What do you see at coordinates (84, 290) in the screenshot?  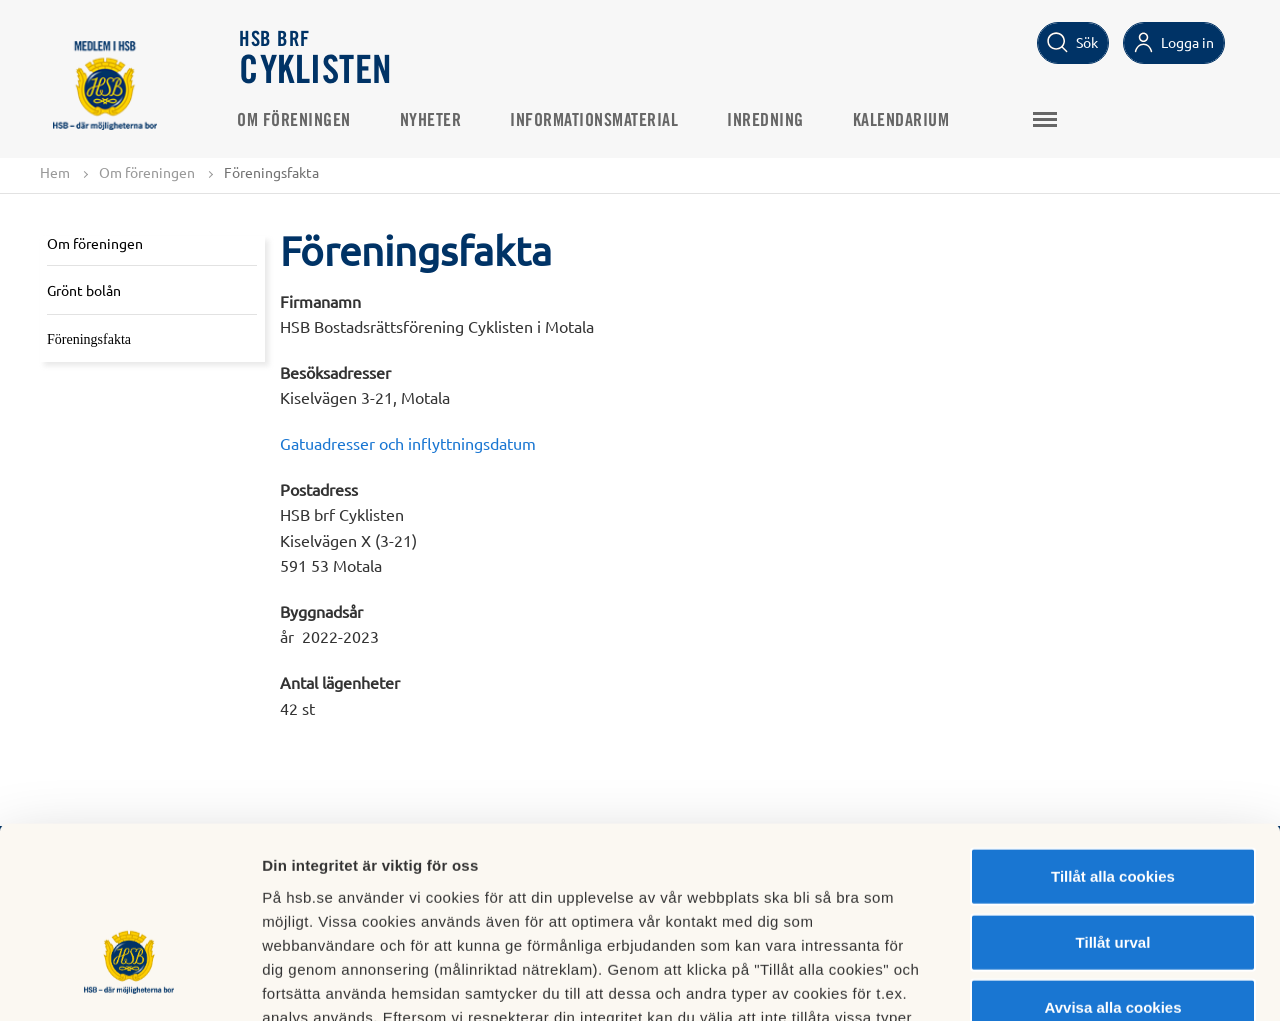 I see `Grönt bolån` at bounding box center [84, 290].